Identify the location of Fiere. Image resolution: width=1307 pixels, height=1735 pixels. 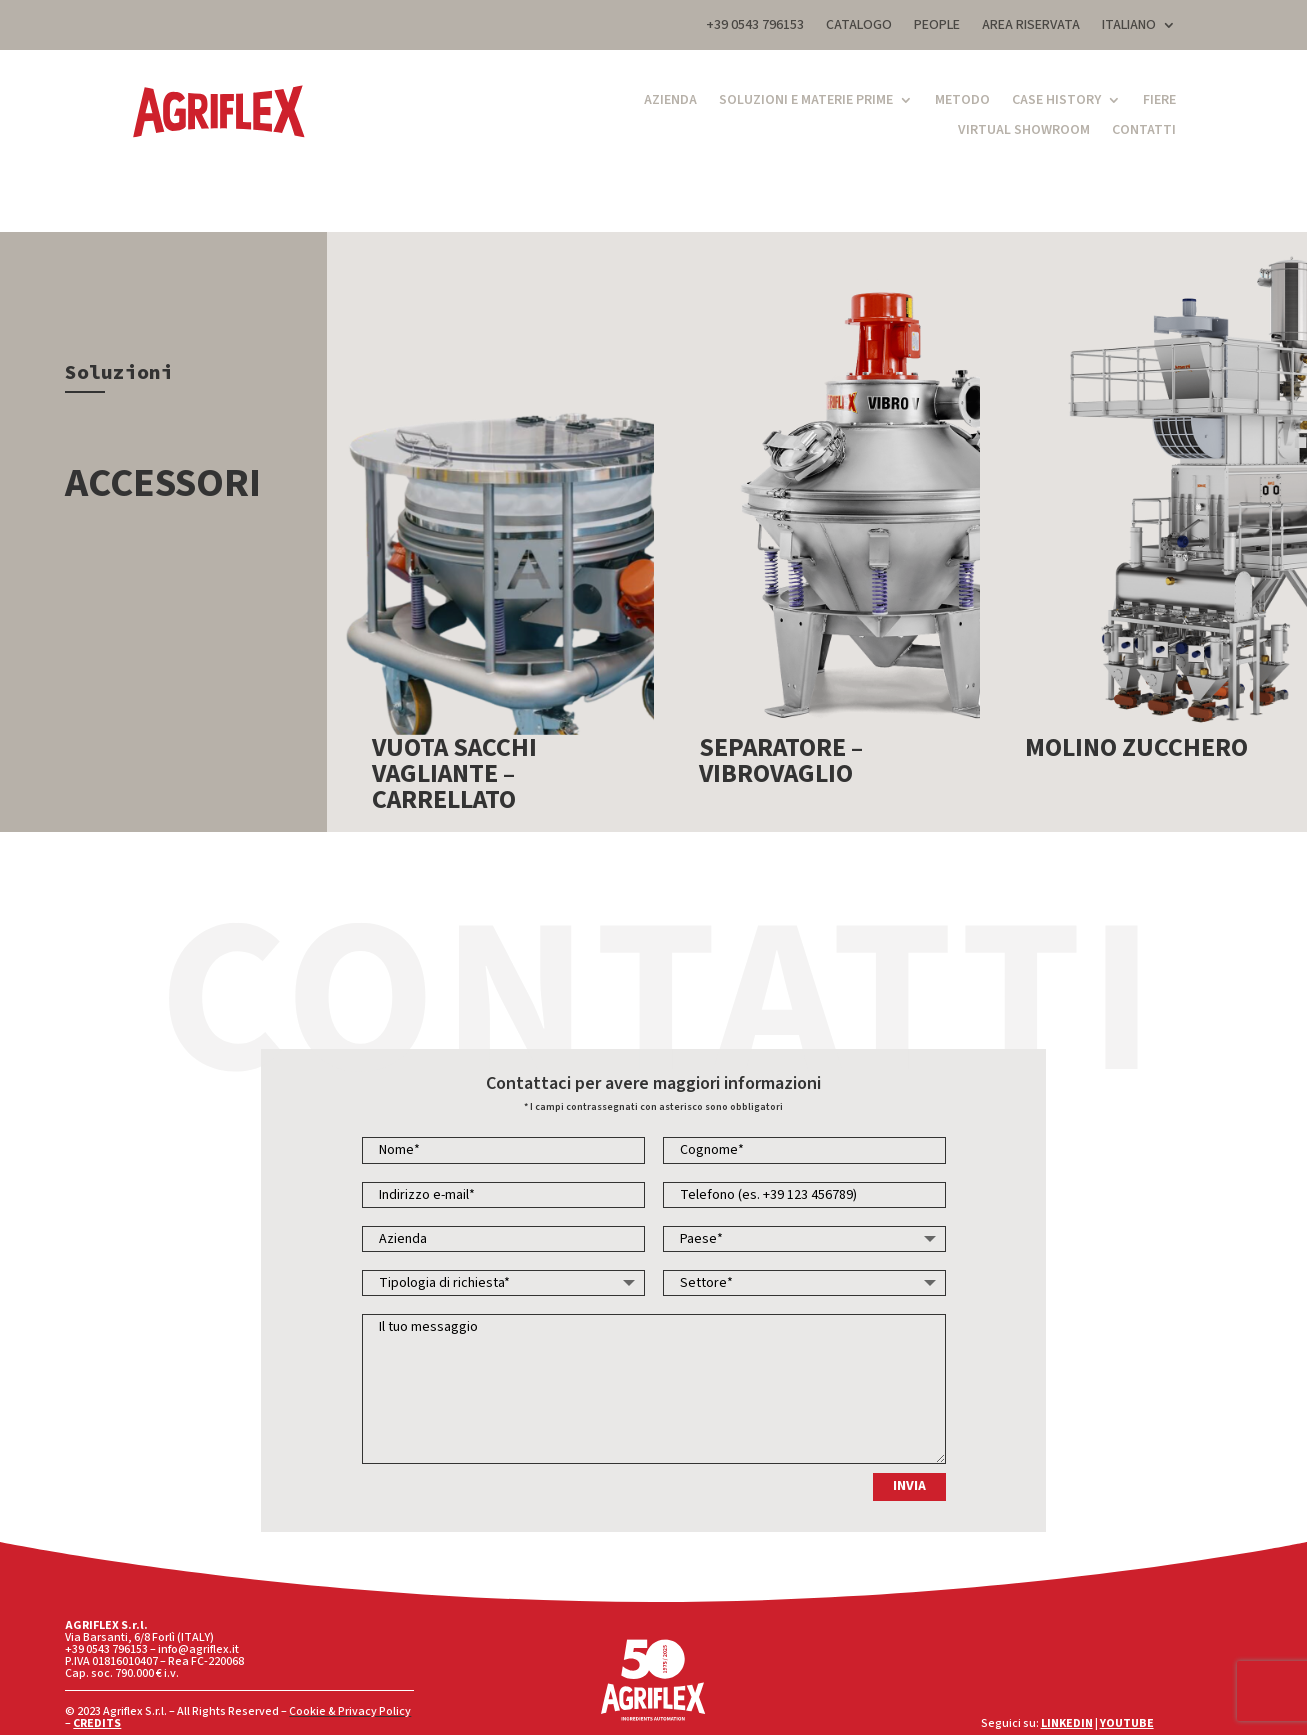
(1159, 101).